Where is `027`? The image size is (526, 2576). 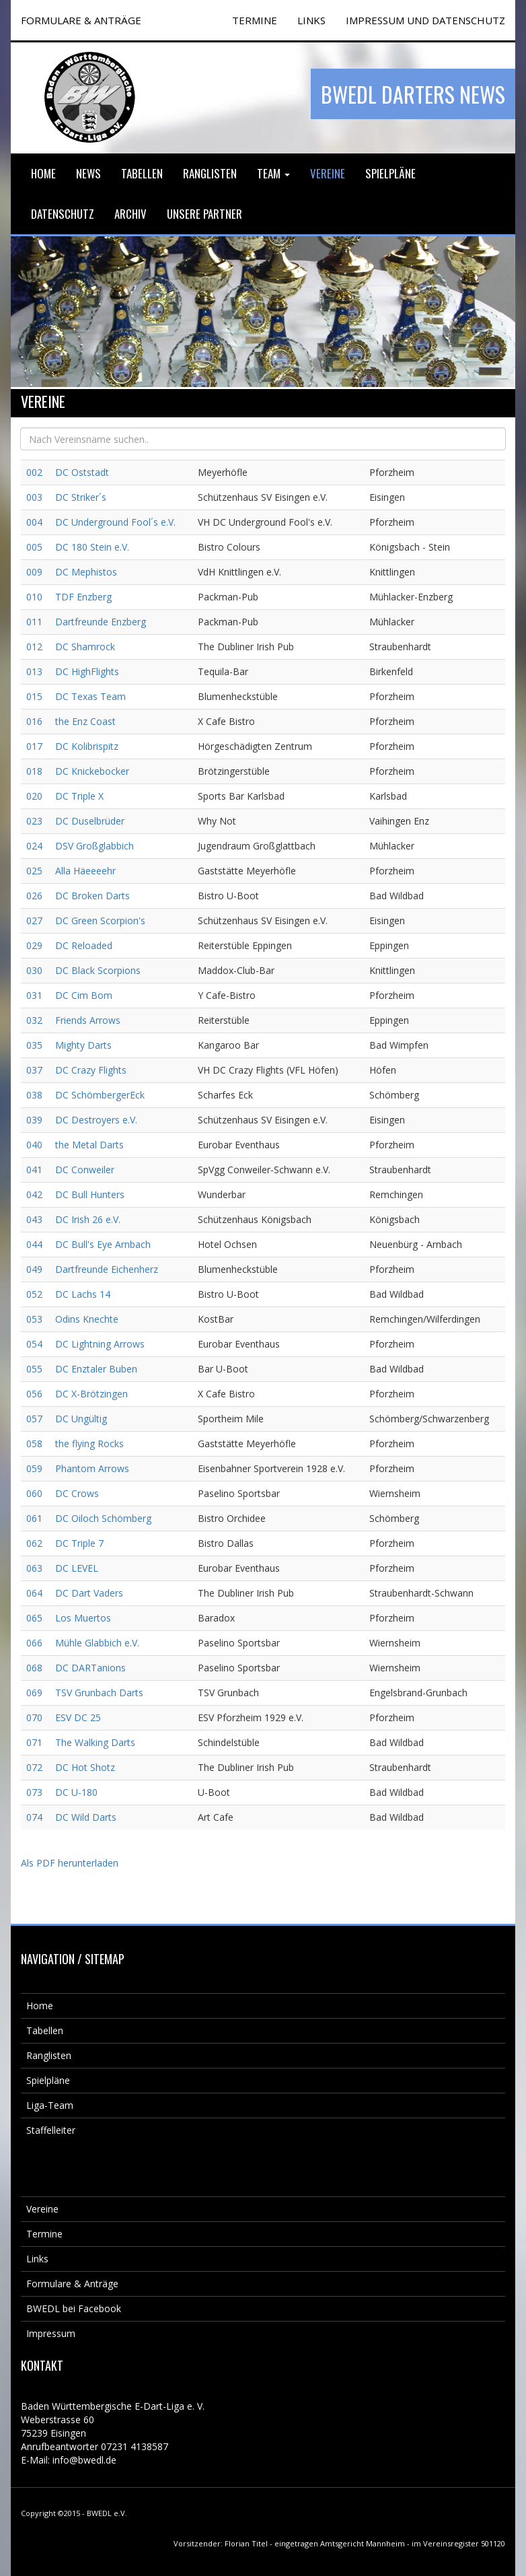
027 is located at coordinates (34, 920).